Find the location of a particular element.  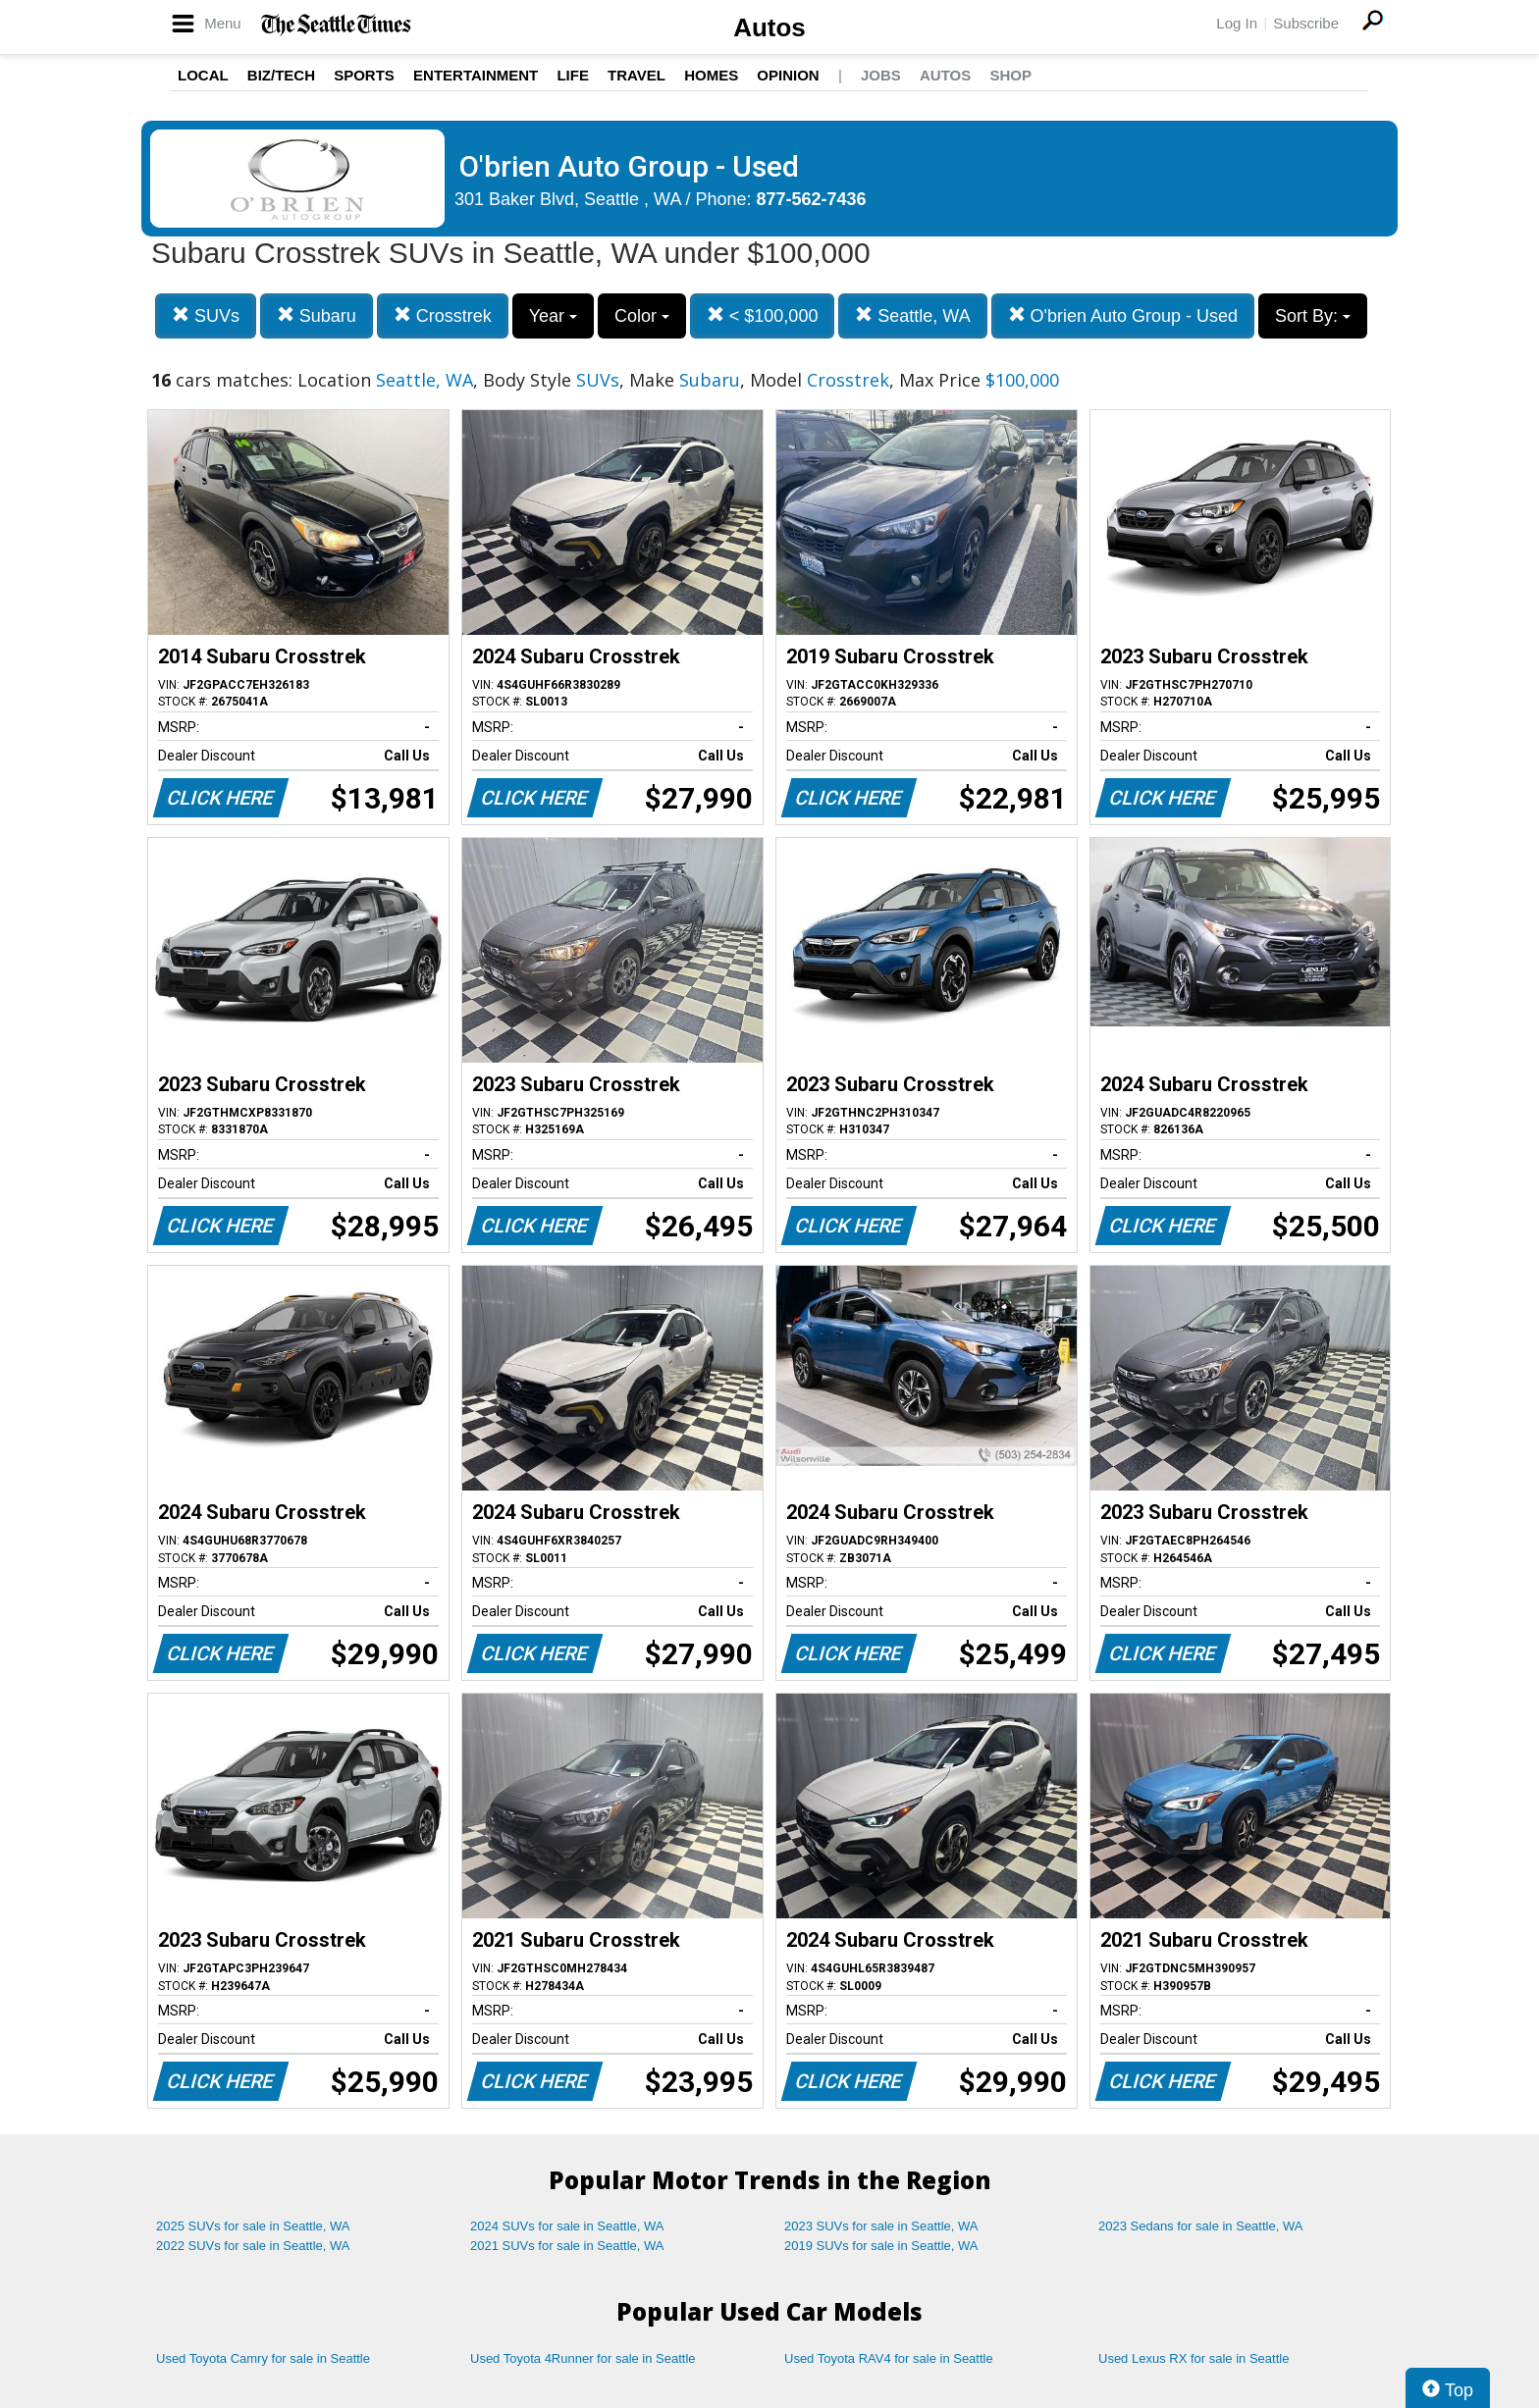

2022 SUVs for sale in Seattle, WA is located at coordinates (253, 2245).